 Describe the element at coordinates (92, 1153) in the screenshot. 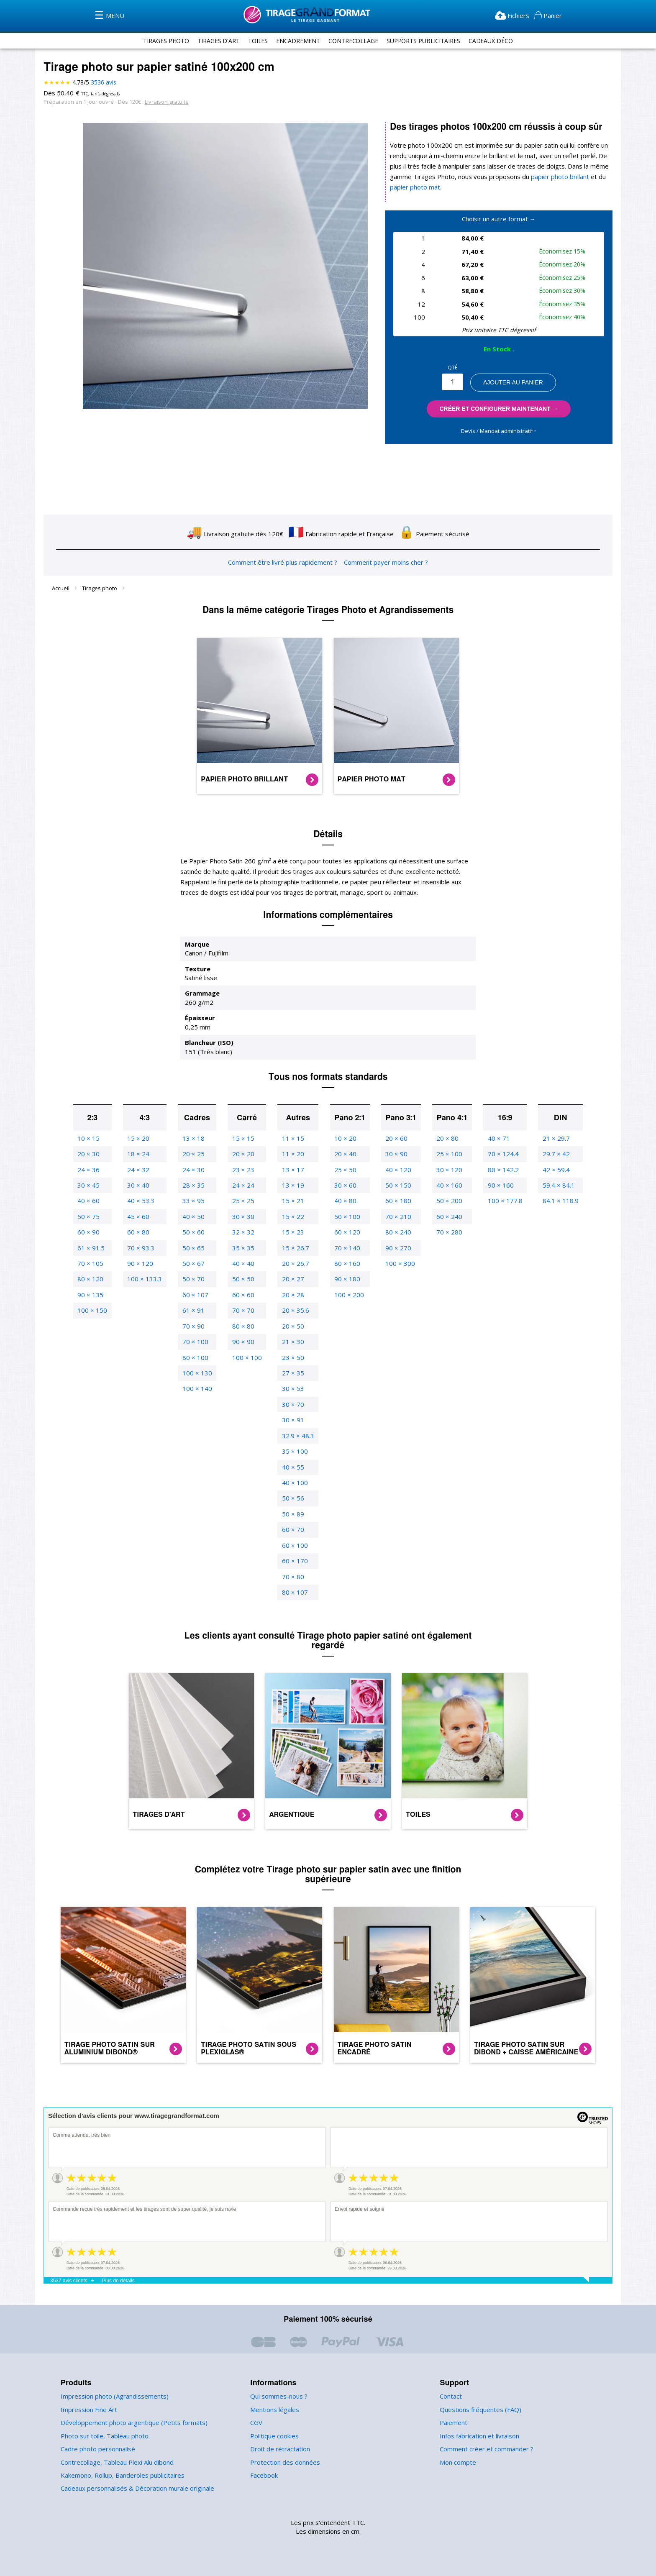

I see `20 × 30` at that location.